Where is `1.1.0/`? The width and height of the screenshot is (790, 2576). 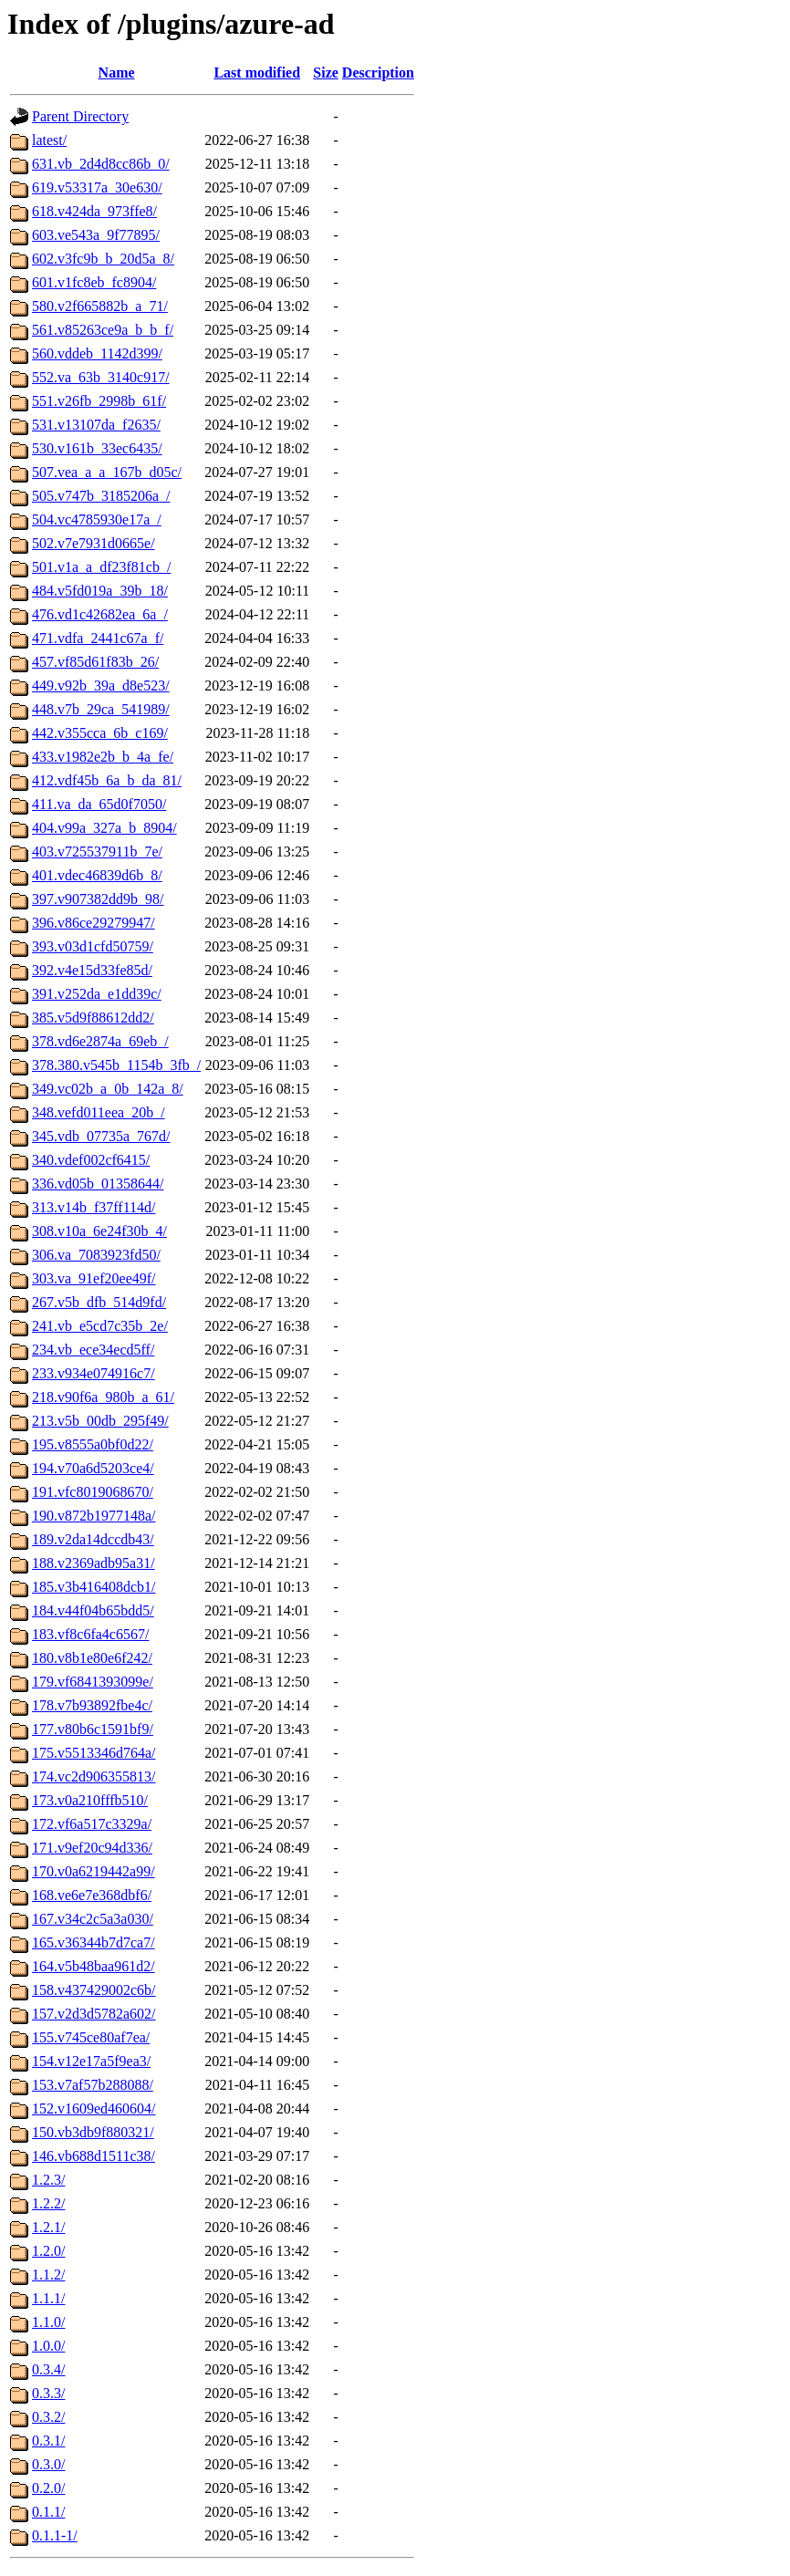 1.1.0/ is located at coordinates (48, 2322).